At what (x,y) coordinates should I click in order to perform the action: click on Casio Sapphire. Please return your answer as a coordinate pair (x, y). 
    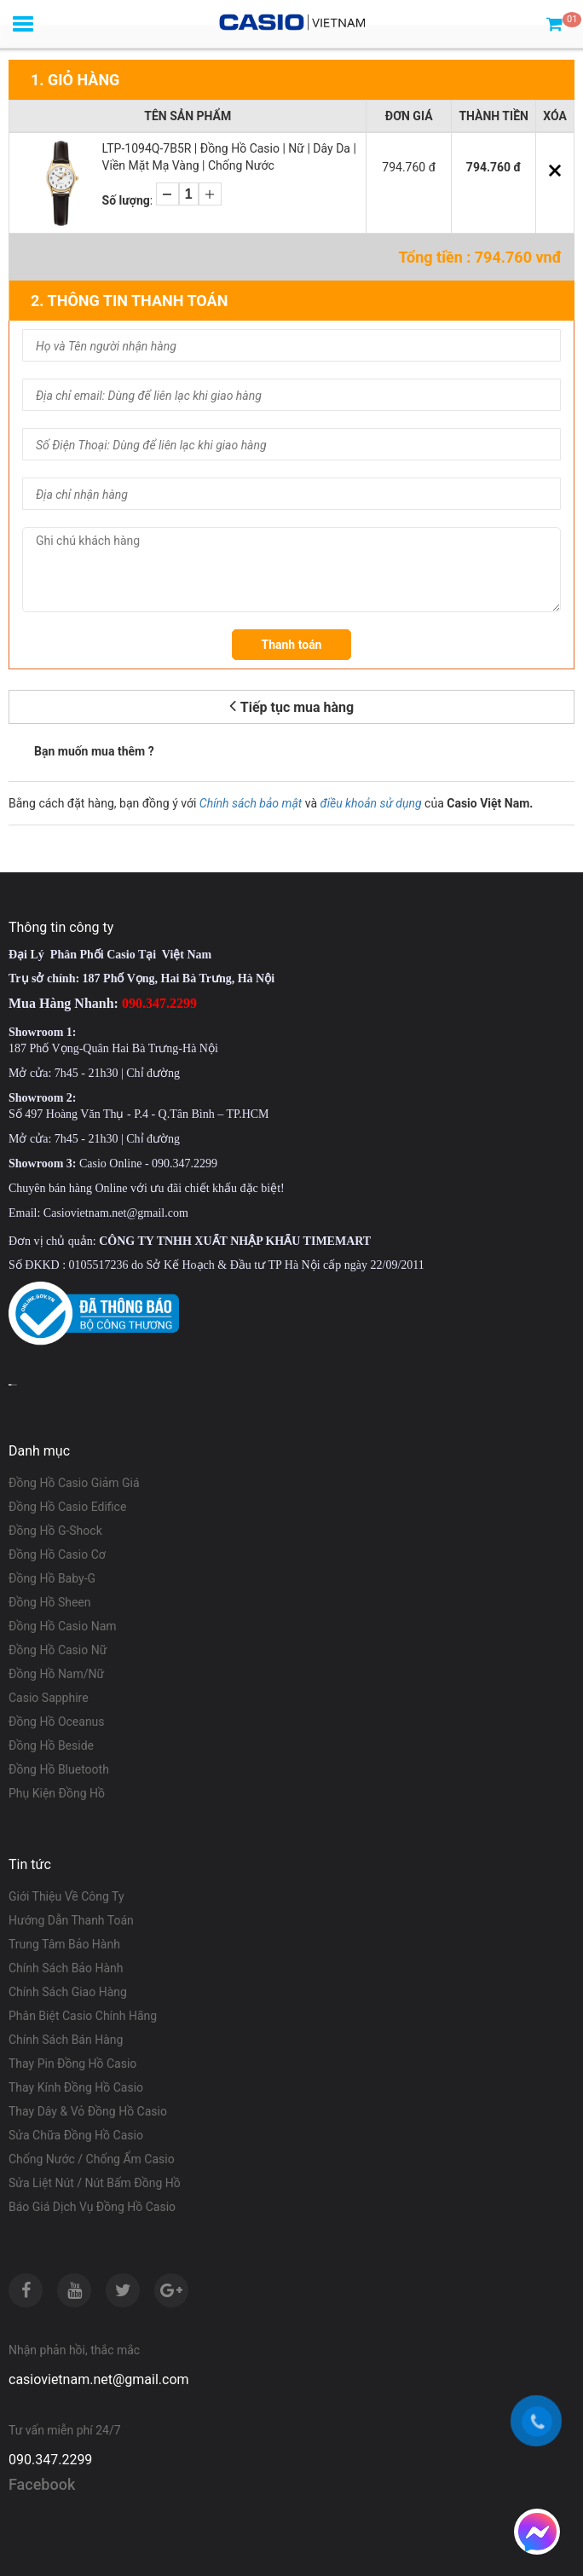
    Looking at the image, I should click on (49, 1698).